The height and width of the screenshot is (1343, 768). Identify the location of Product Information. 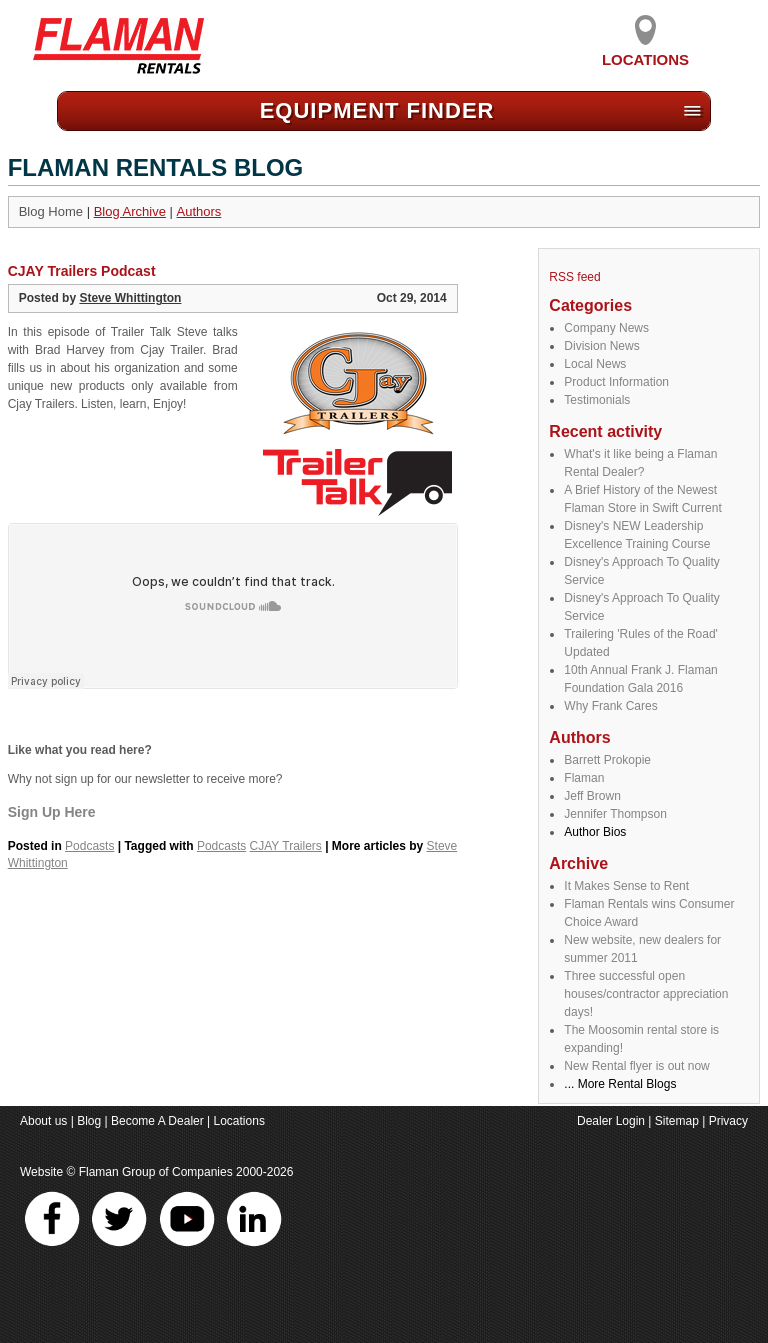
(616, 382).